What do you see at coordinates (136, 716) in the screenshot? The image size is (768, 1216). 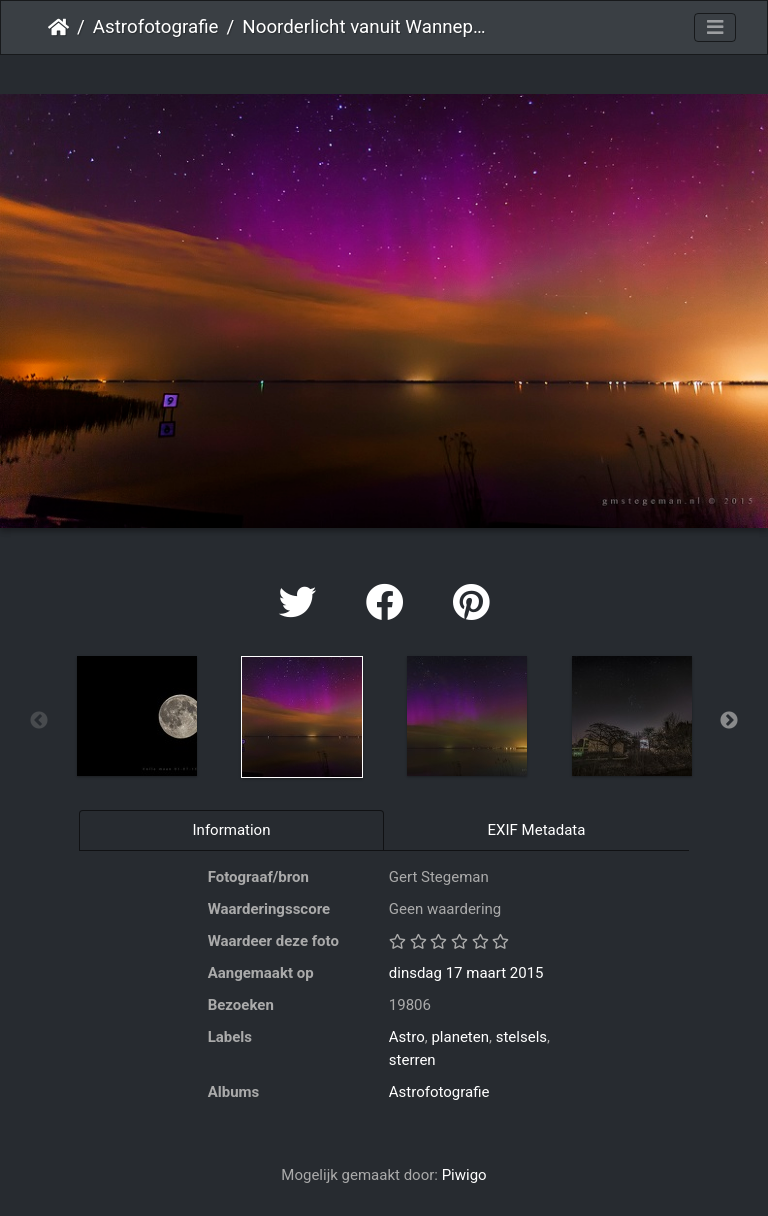 I see `[option]` at bounding box center [136, 716].